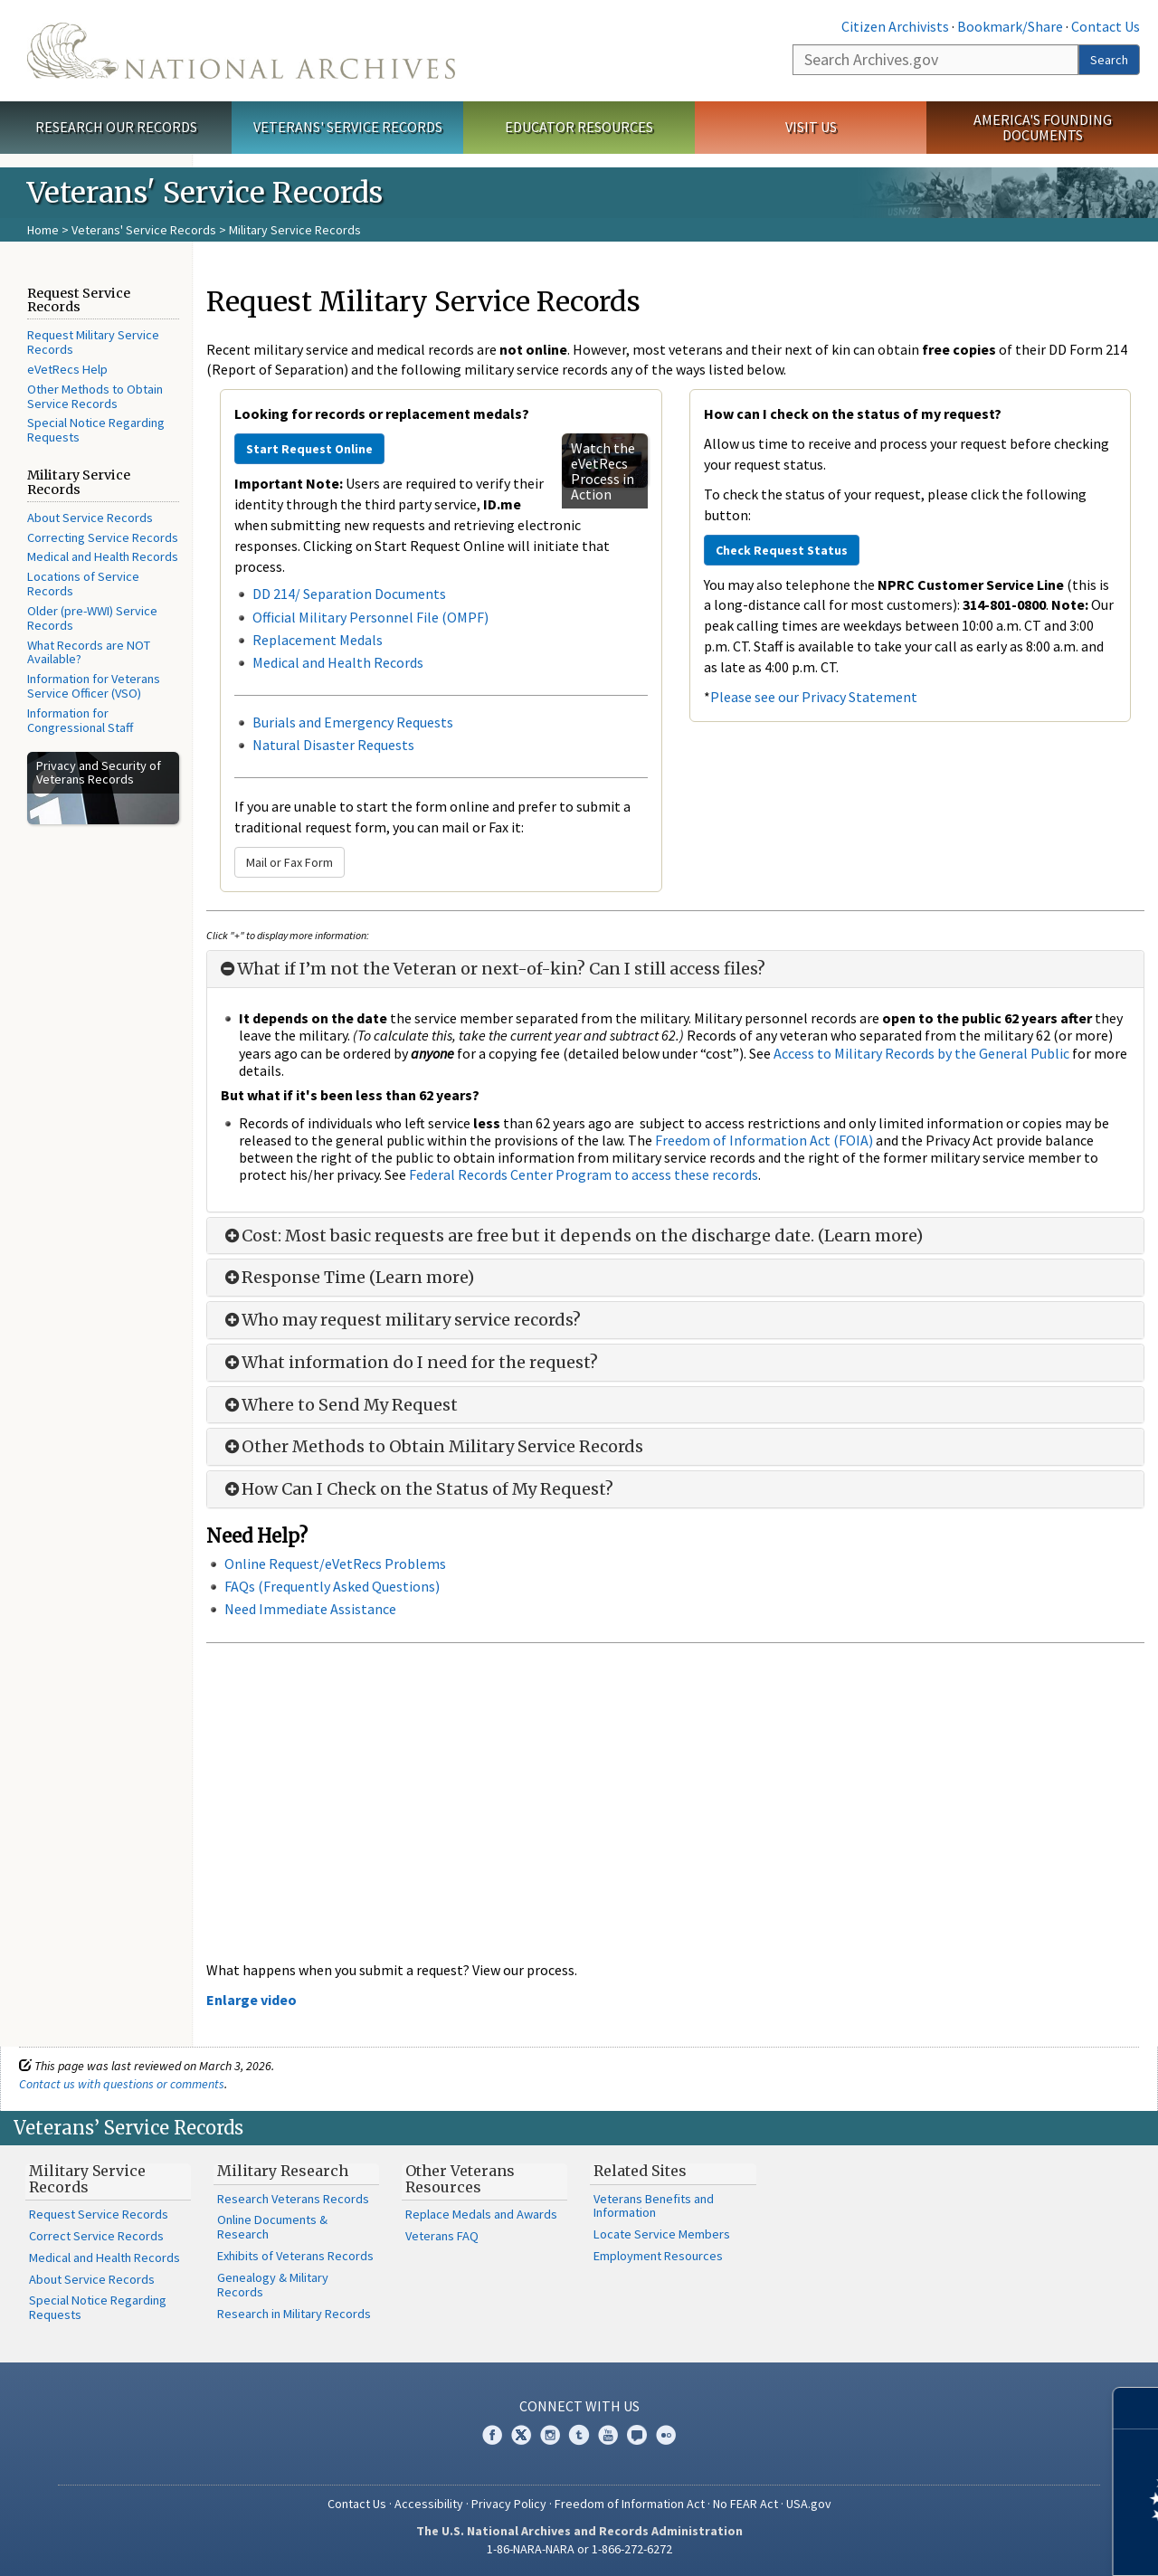 This screenshot has height=2576, width=1158. What do you see at coordinates (80, 720) in the screenshot?
I see `Information for Congressional Staff` at bounding box center [80, 720].